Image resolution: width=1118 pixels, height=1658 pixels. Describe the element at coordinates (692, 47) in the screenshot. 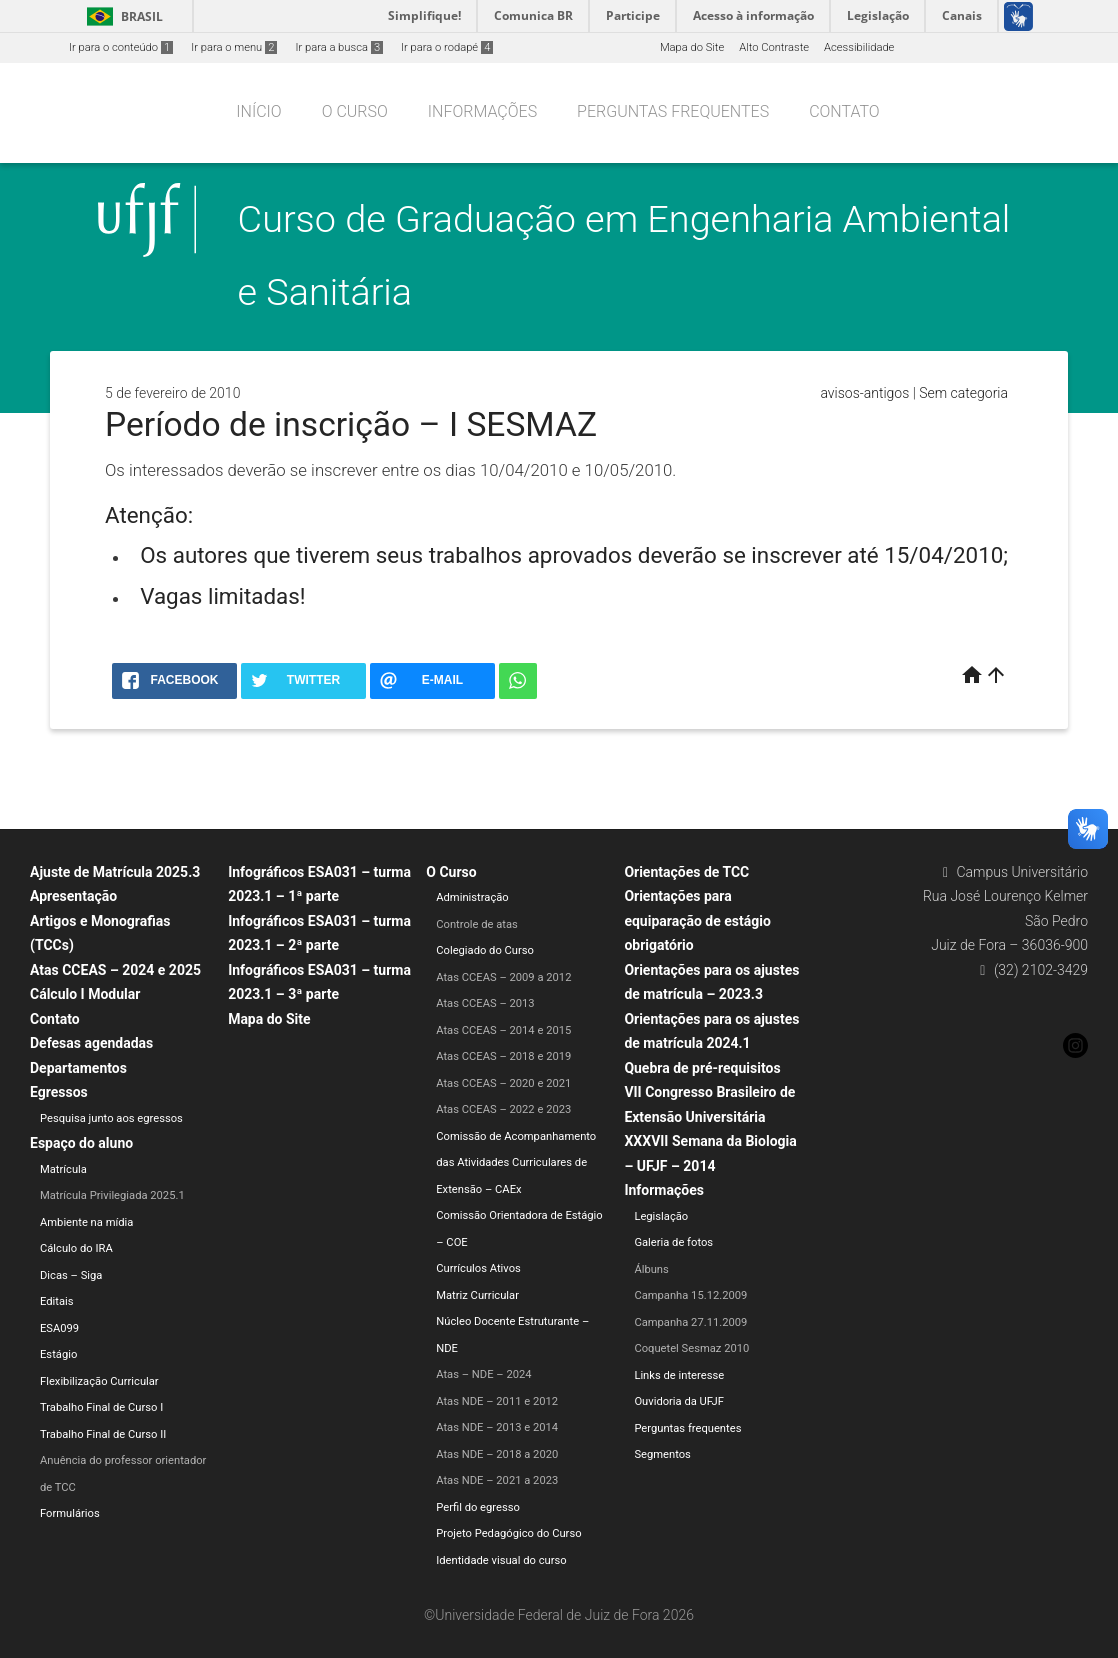

I see `Mapa do Site` at that location.